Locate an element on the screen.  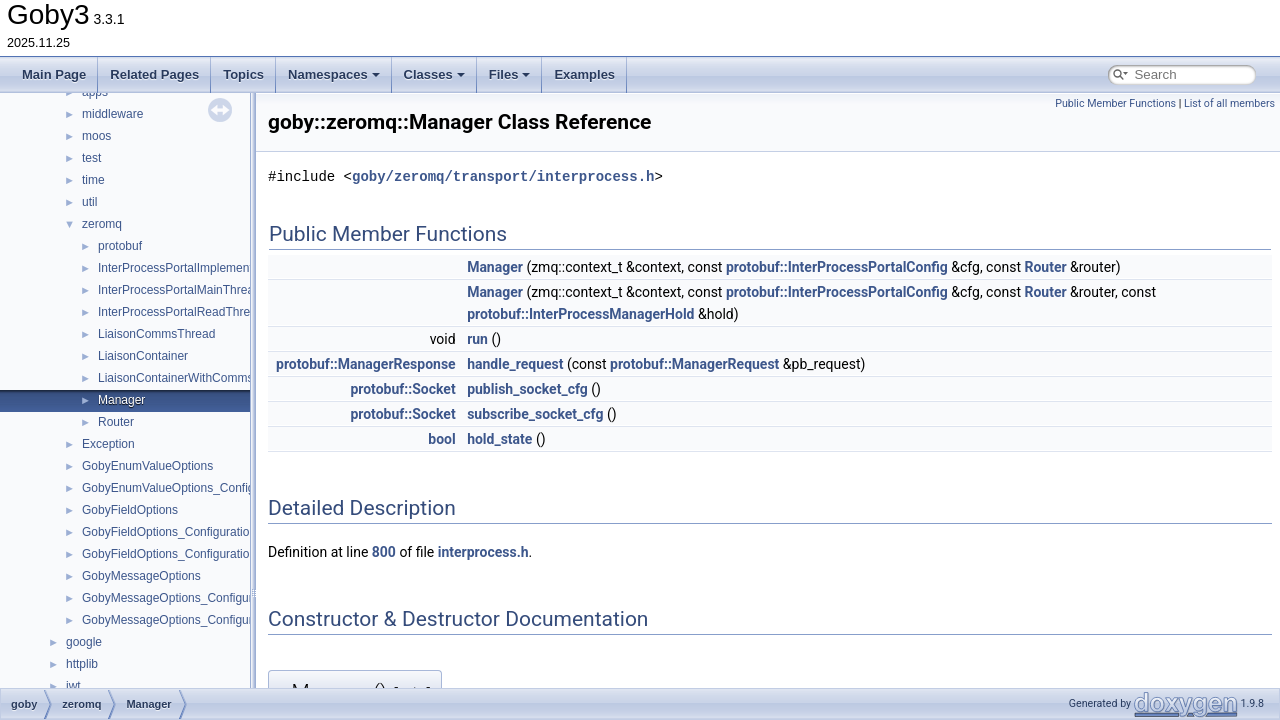
GobyMessageOptions_ConfigurationOptions_Tool is located at coordinates (215, 620).